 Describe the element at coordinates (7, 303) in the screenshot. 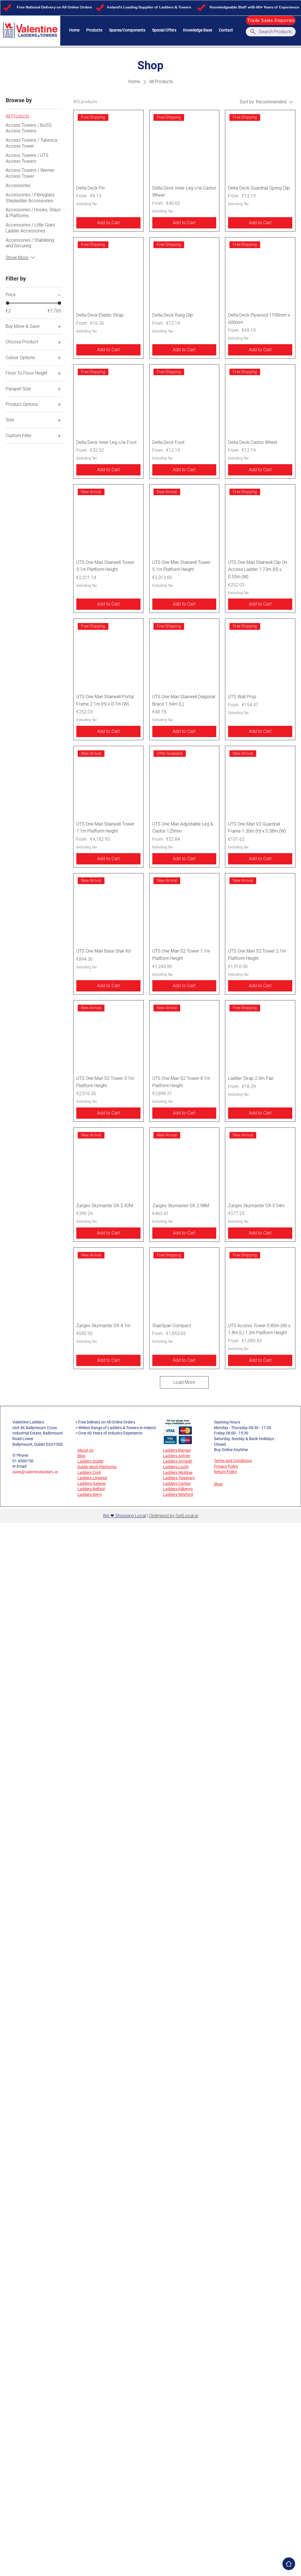

I see `[slider]` at that location.